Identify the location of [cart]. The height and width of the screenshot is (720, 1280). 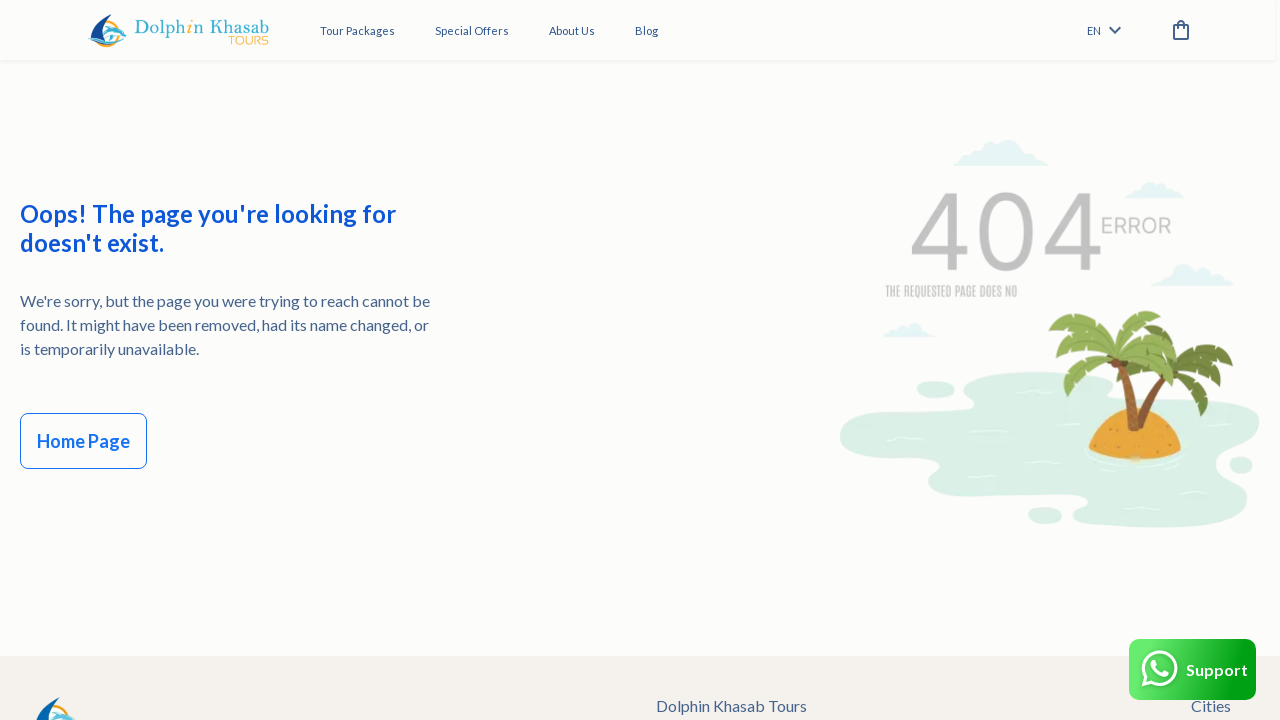
(1177, 30).